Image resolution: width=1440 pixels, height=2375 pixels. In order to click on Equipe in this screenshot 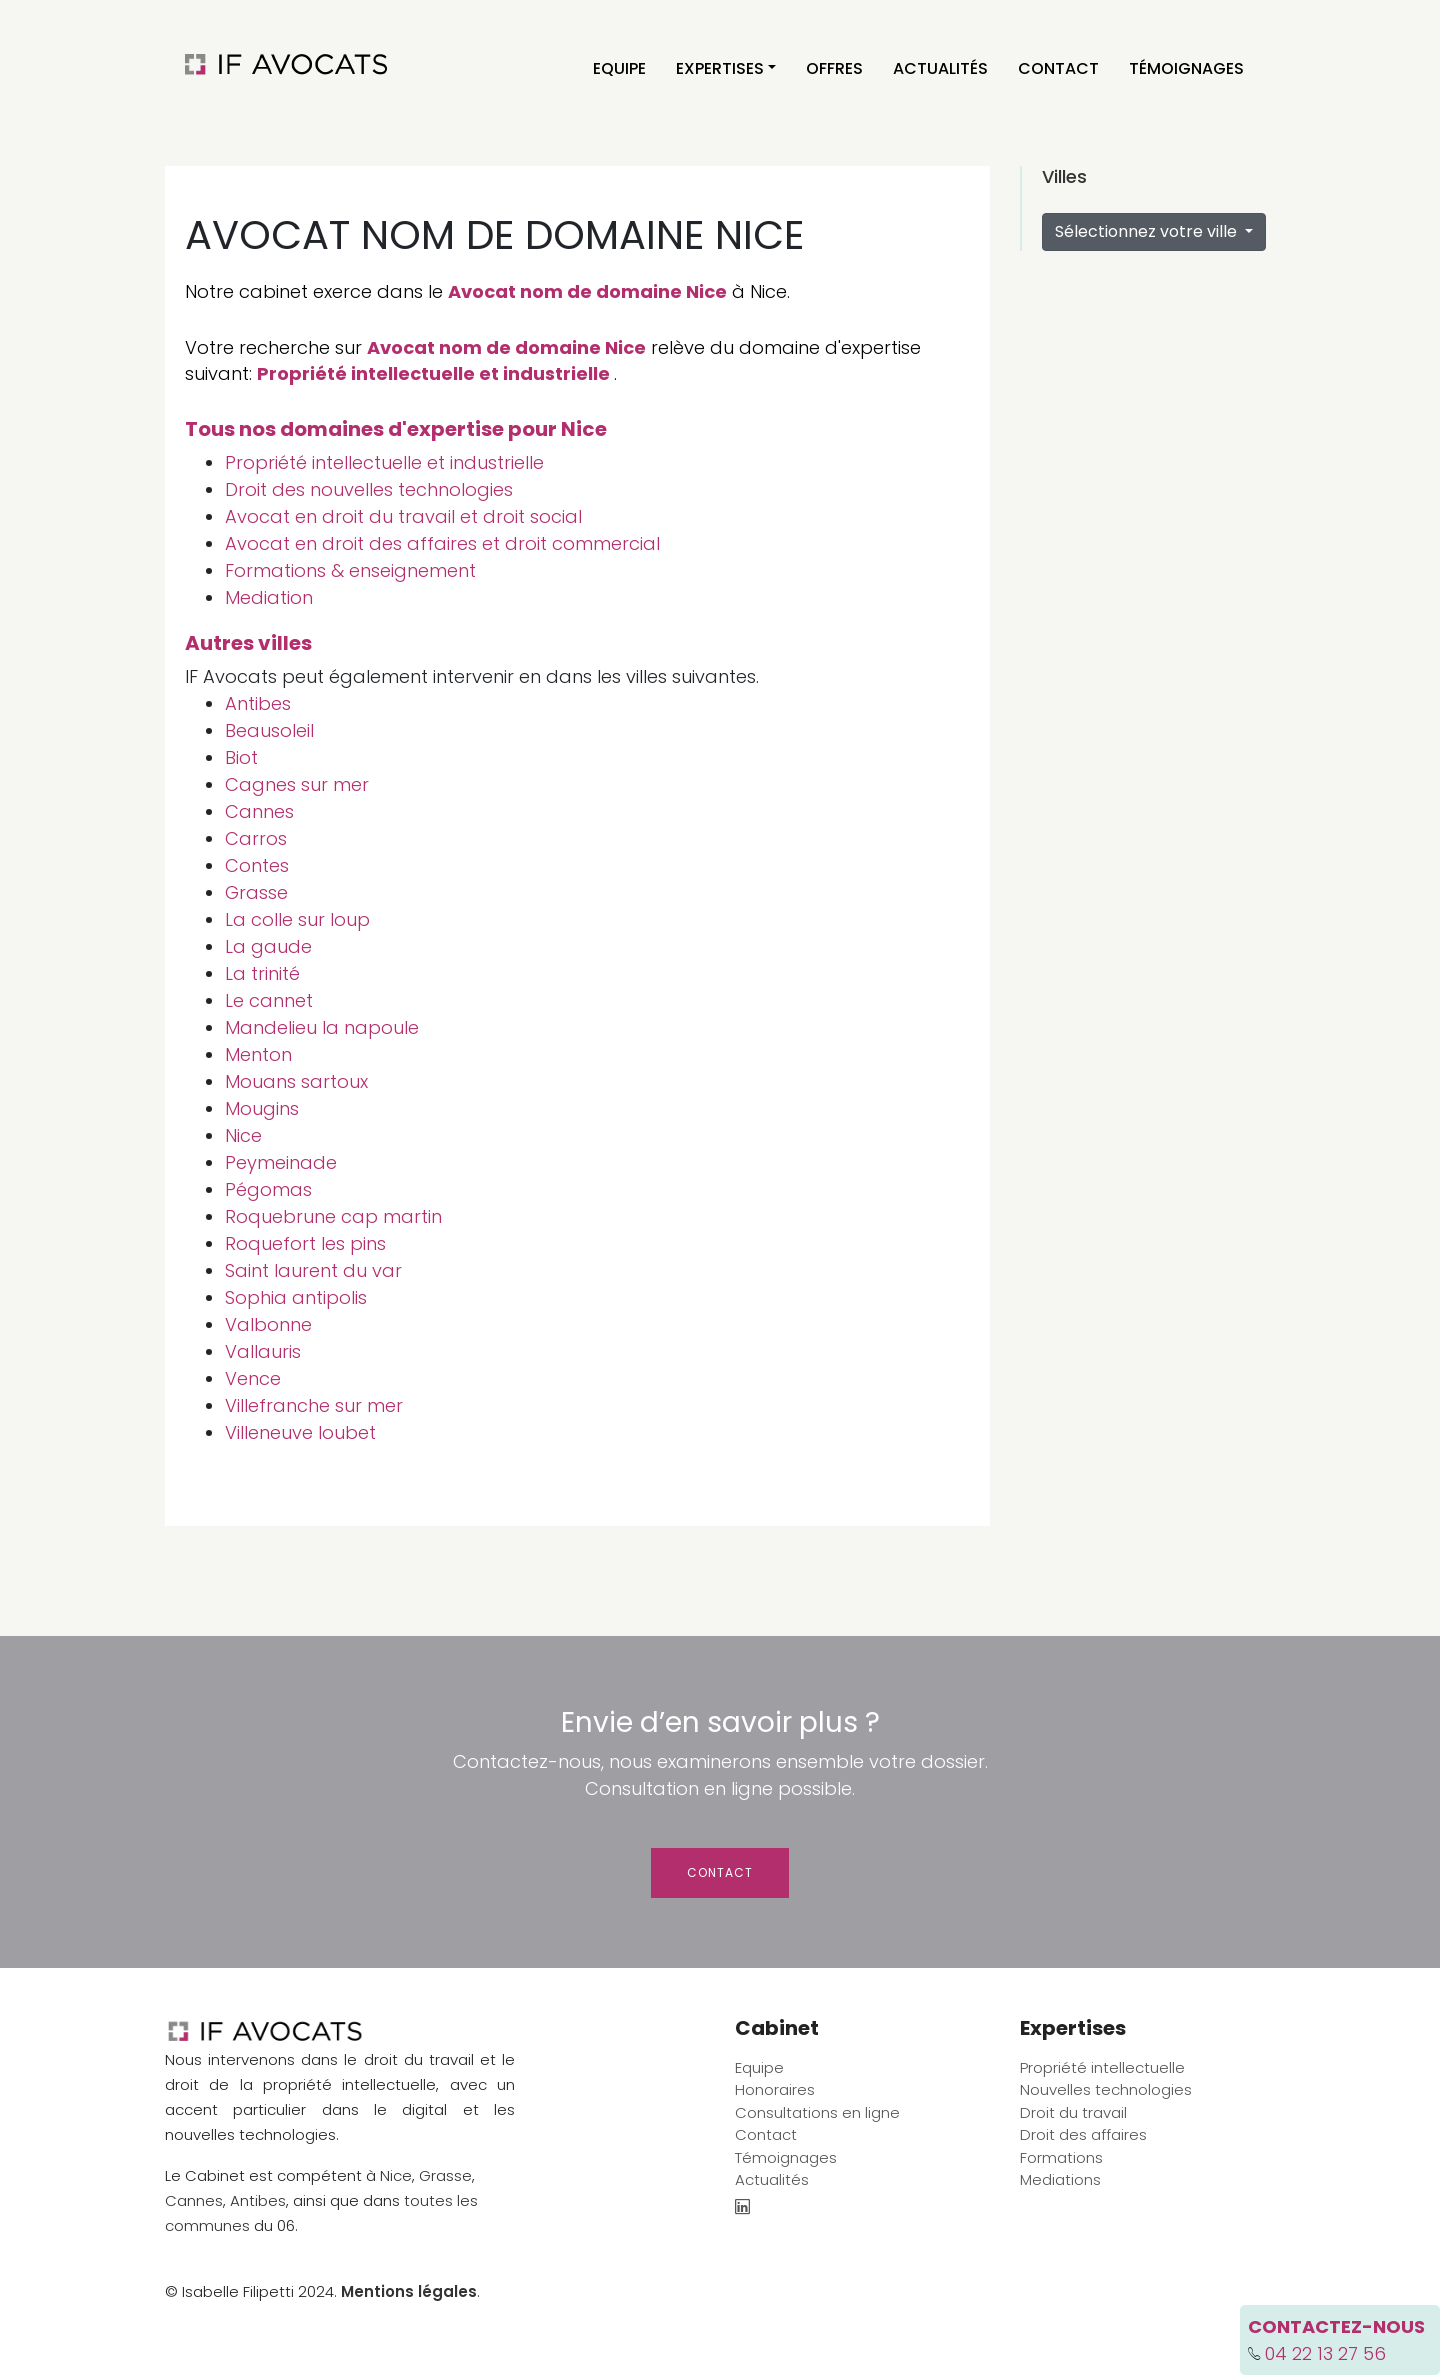, I will do `click(619, 68)`.